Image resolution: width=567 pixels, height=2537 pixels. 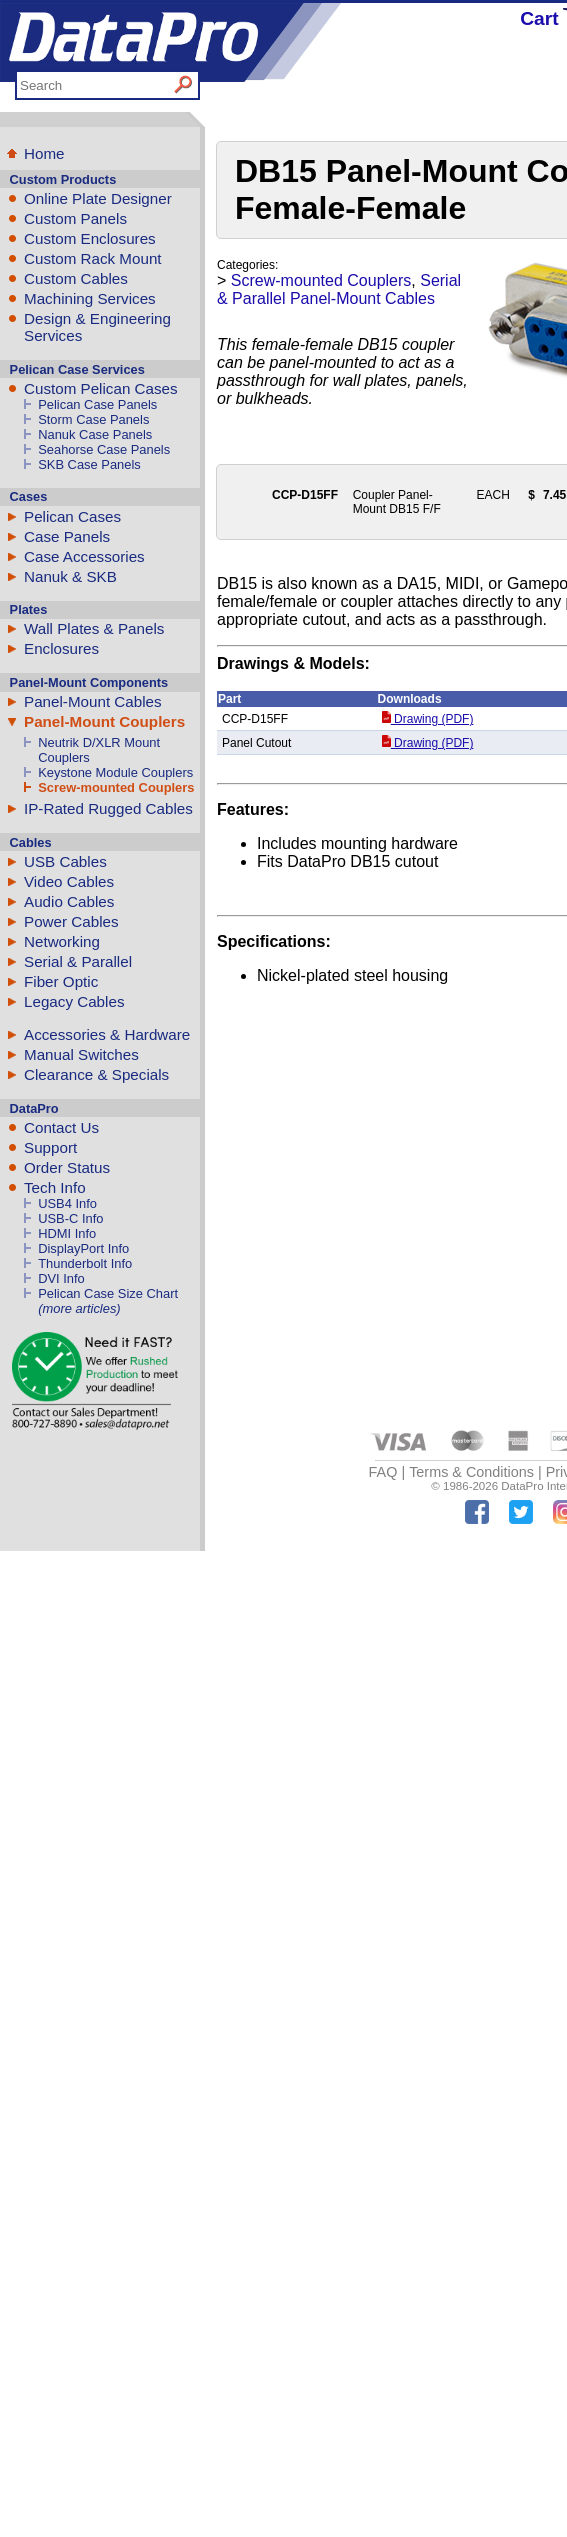 I want to click on Nanuk Case Panels, so click(x=95, y=434).